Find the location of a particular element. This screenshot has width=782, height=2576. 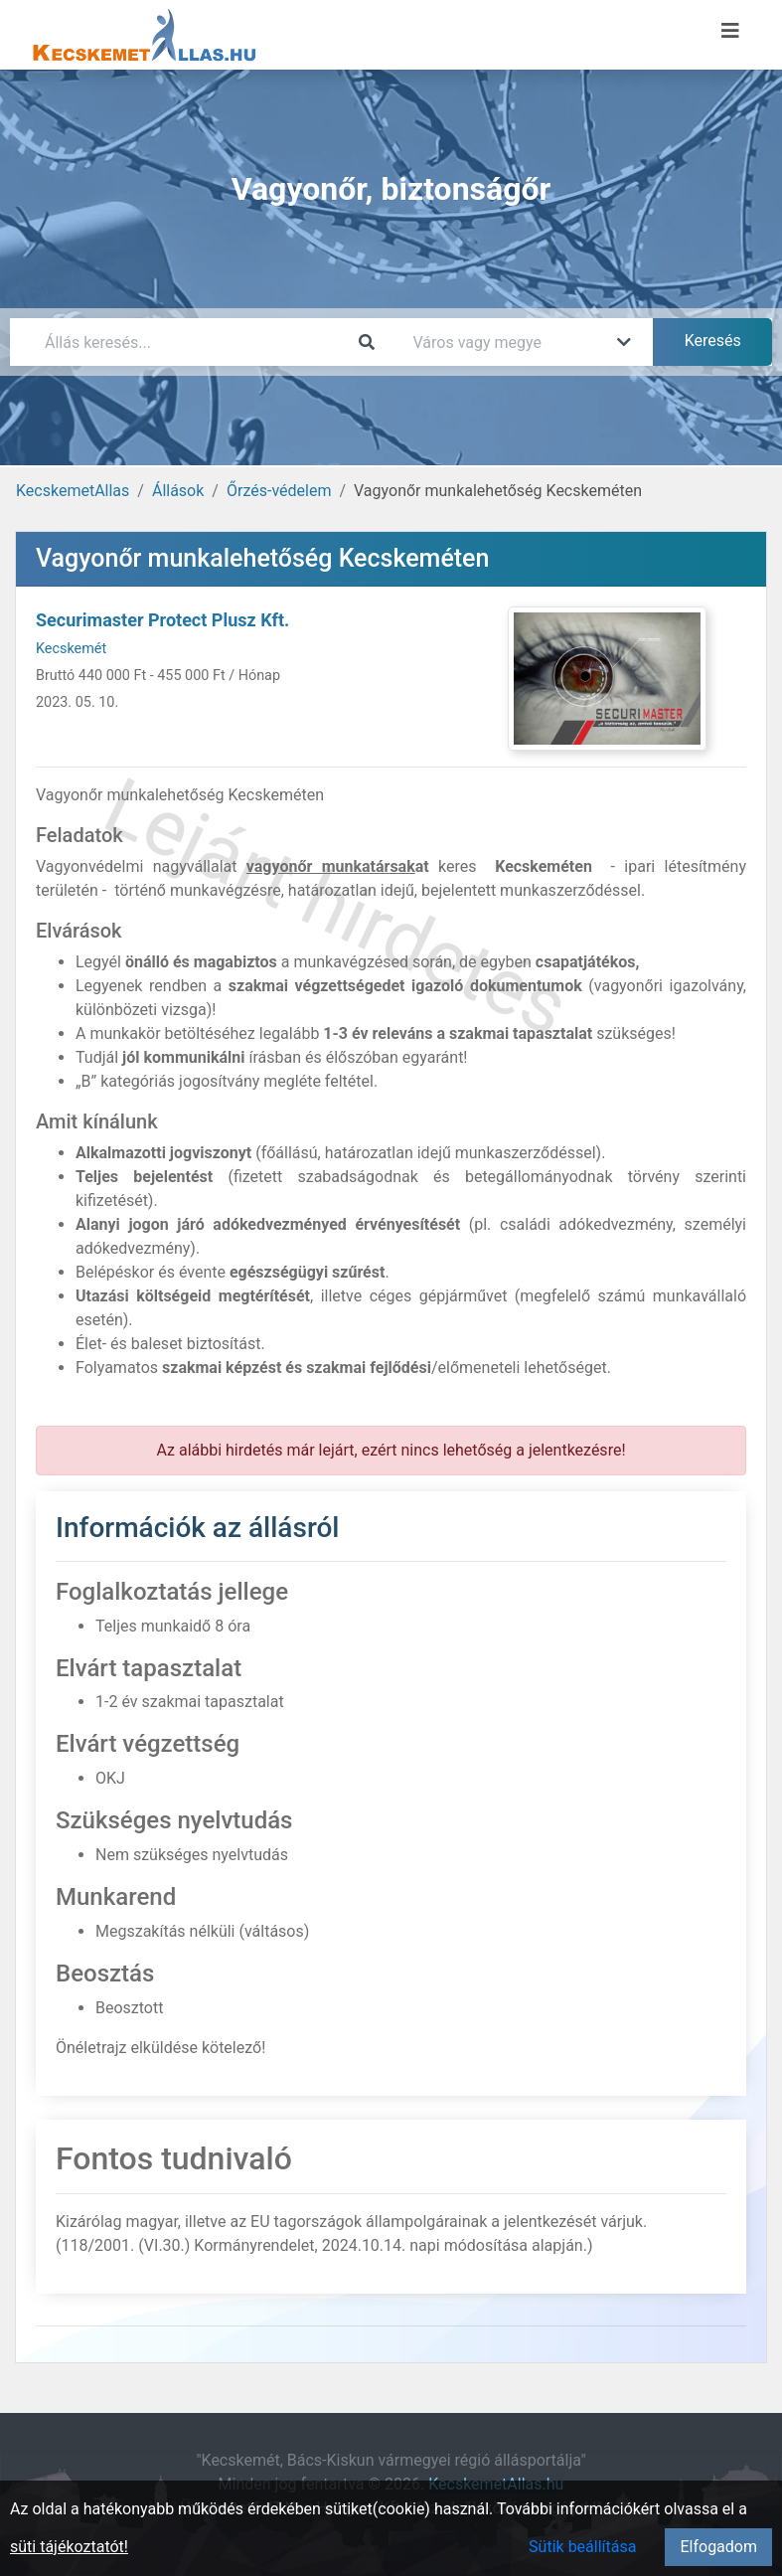

Kecskemét is located at coordinates (71, 648).